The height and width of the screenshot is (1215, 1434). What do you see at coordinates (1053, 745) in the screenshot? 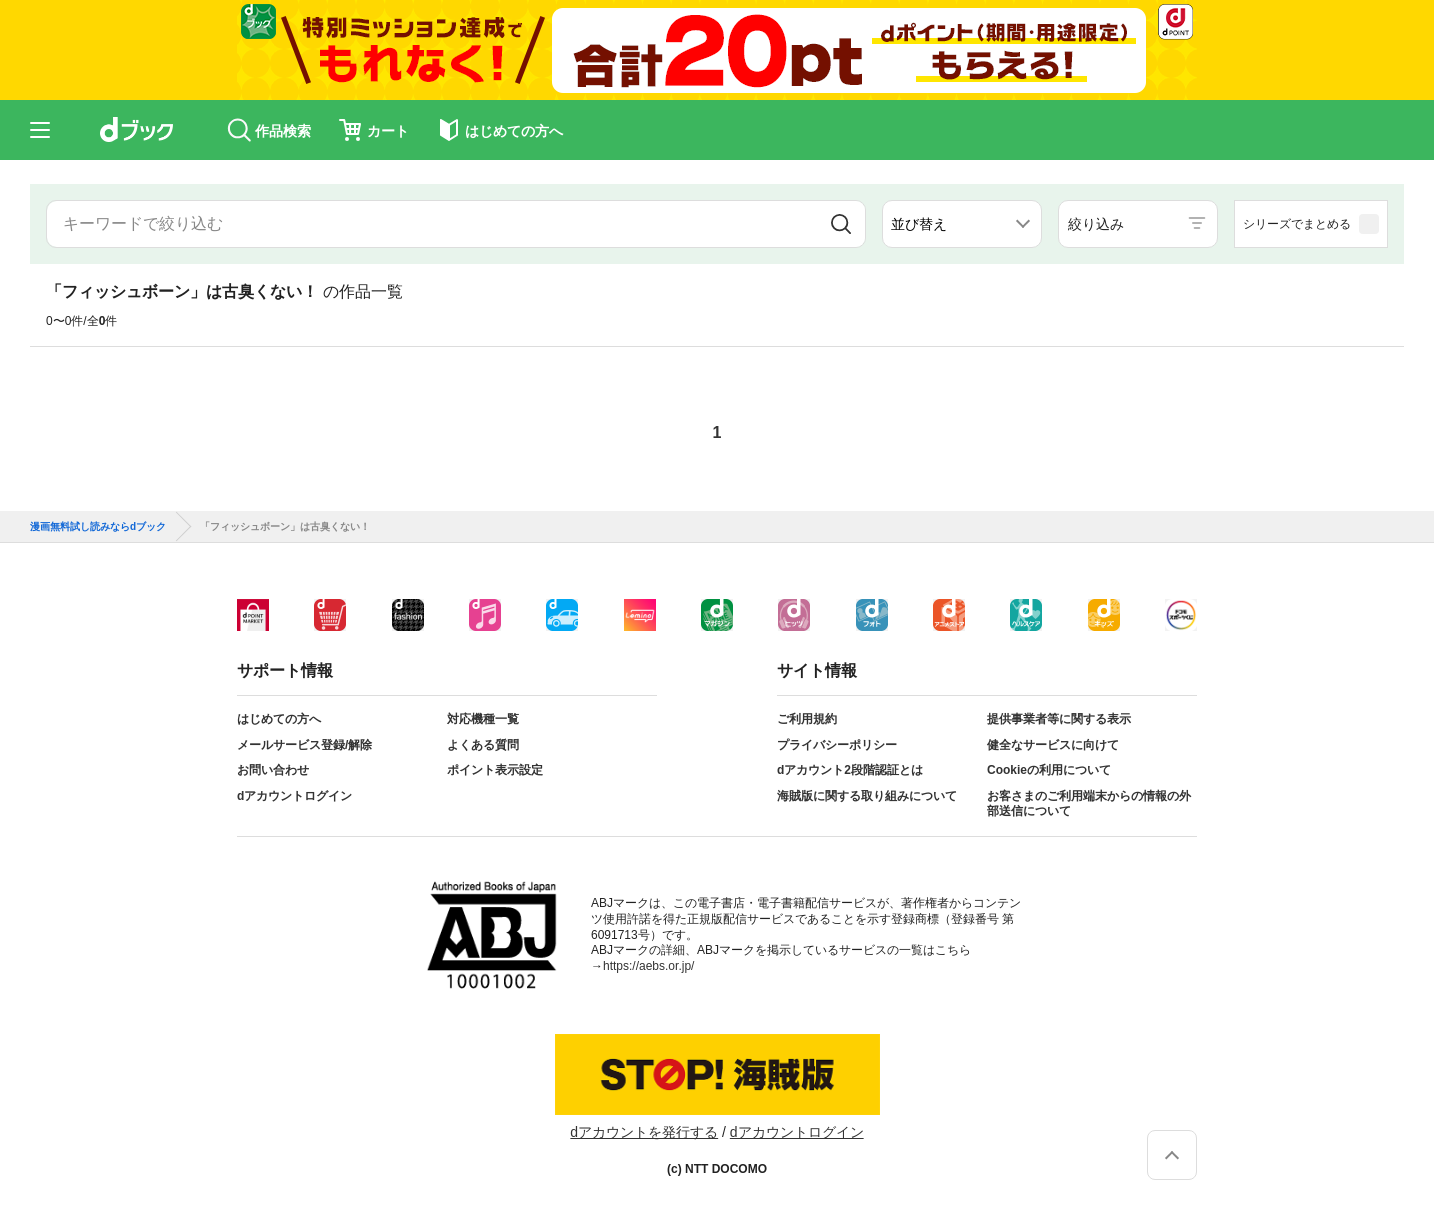
I see `健全なサービスに向けて` at bounding box center [1053, 745].